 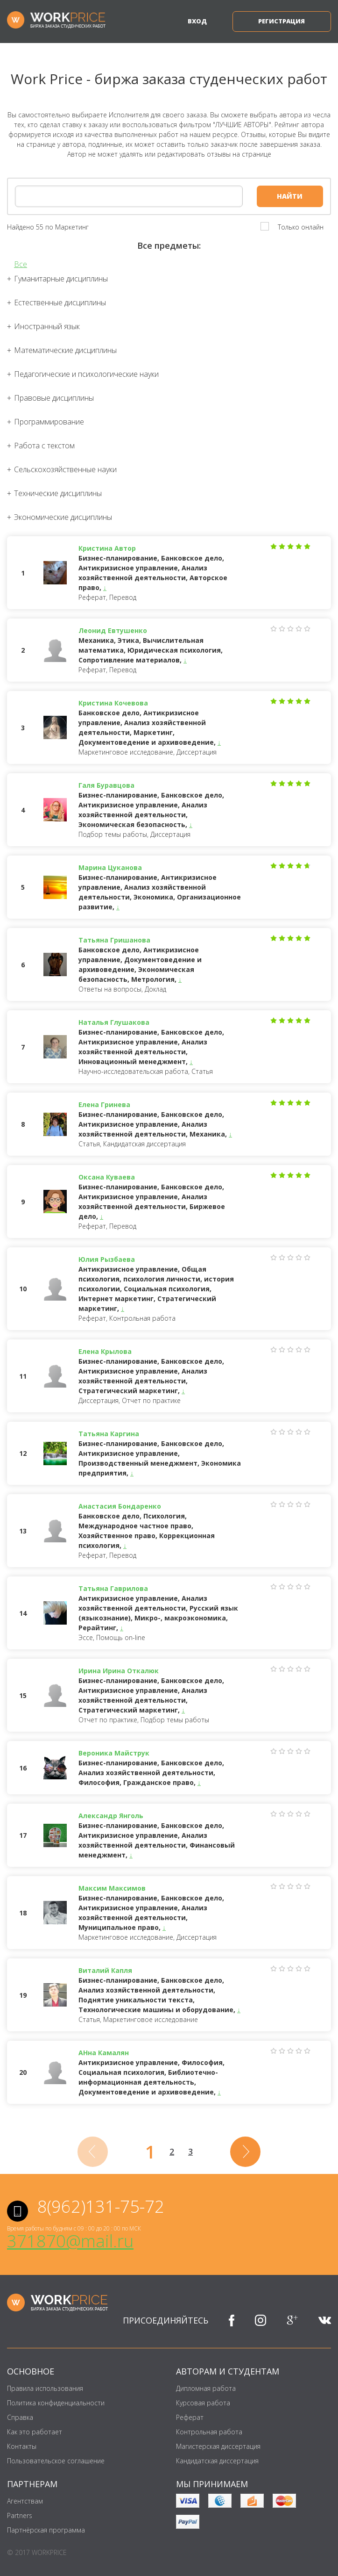 I want to click on Реферат, so click(x=190, y=2417).